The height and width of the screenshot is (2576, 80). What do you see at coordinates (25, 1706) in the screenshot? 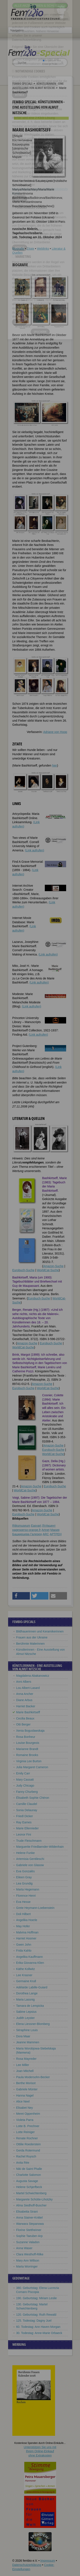
I see `Harriet Backer` at bounding box center [25, 1706].